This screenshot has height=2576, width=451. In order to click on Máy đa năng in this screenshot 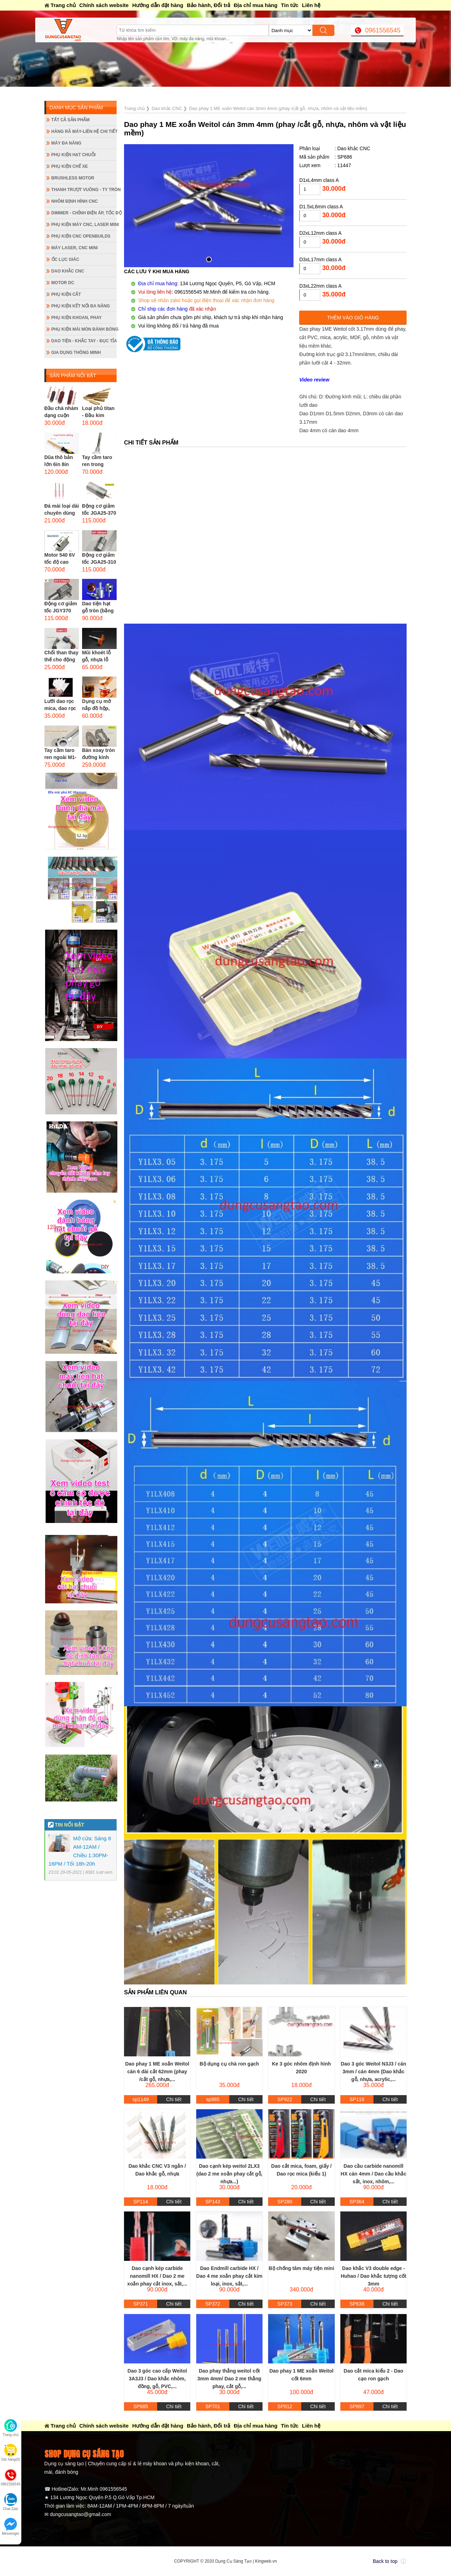, I will do `click(66, 143)`.